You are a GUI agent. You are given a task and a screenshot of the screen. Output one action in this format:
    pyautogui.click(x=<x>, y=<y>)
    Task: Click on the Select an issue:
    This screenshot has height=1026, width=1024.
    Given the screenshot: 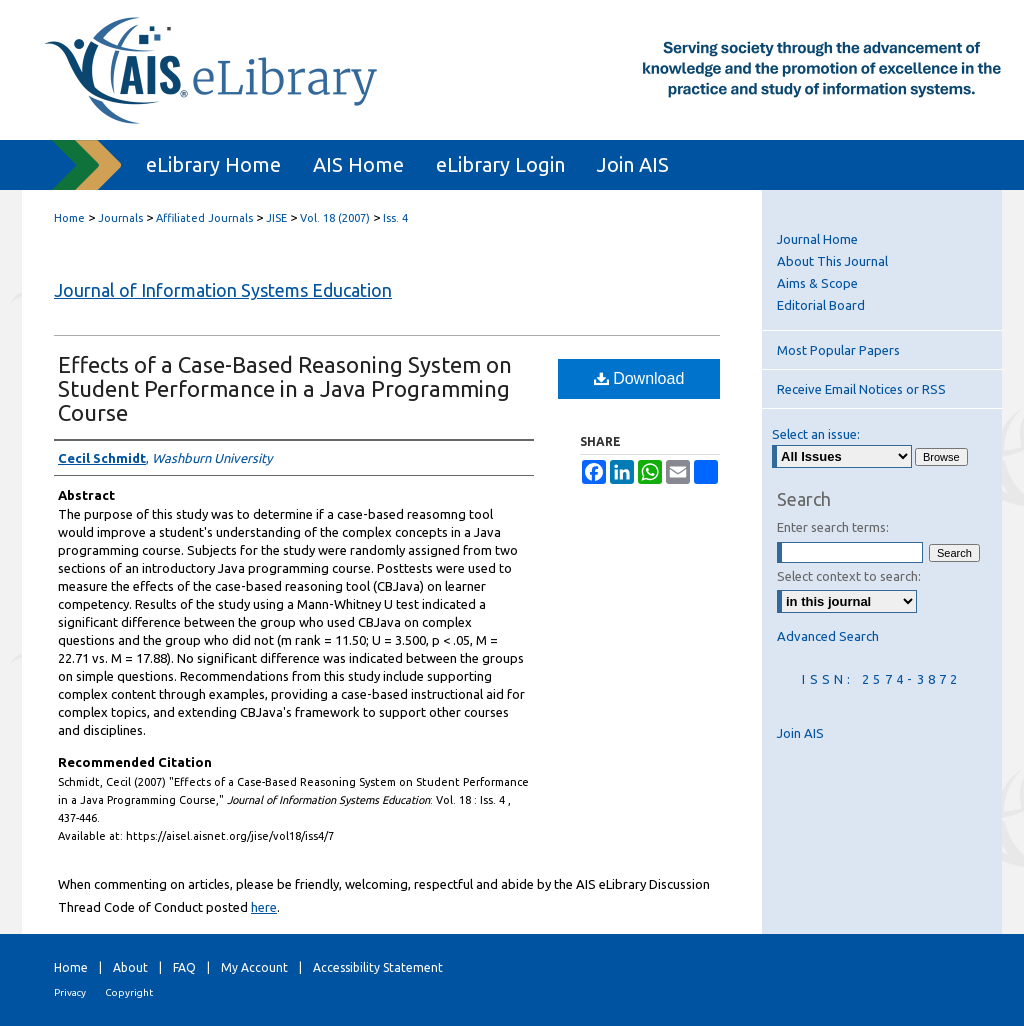 What is the action you would take?
    pyautogui.click(x=816, y=434)
    